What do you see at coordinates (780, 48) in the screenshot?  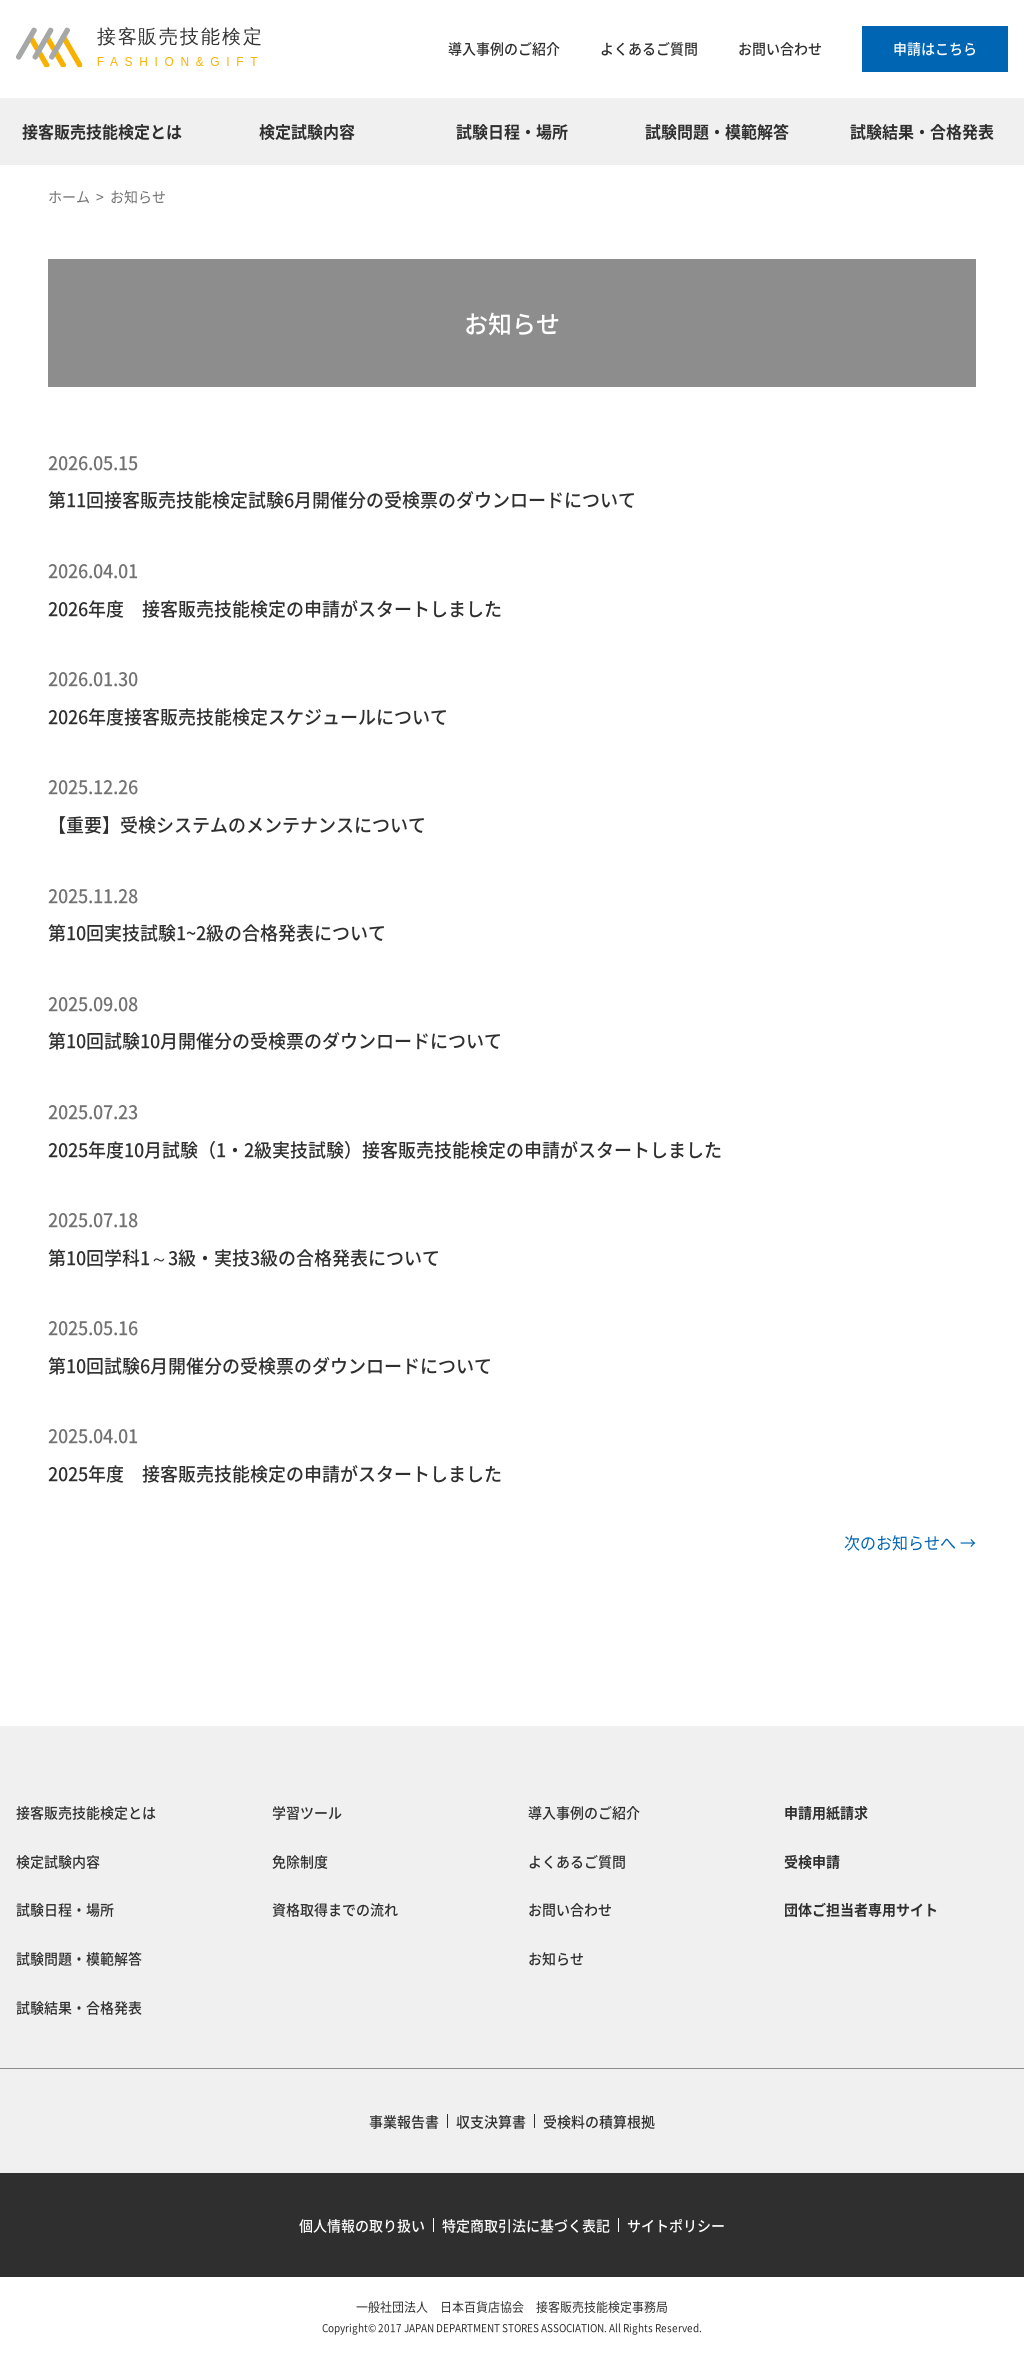 I see `お問い合わせ` at bounding box center [780, 48].